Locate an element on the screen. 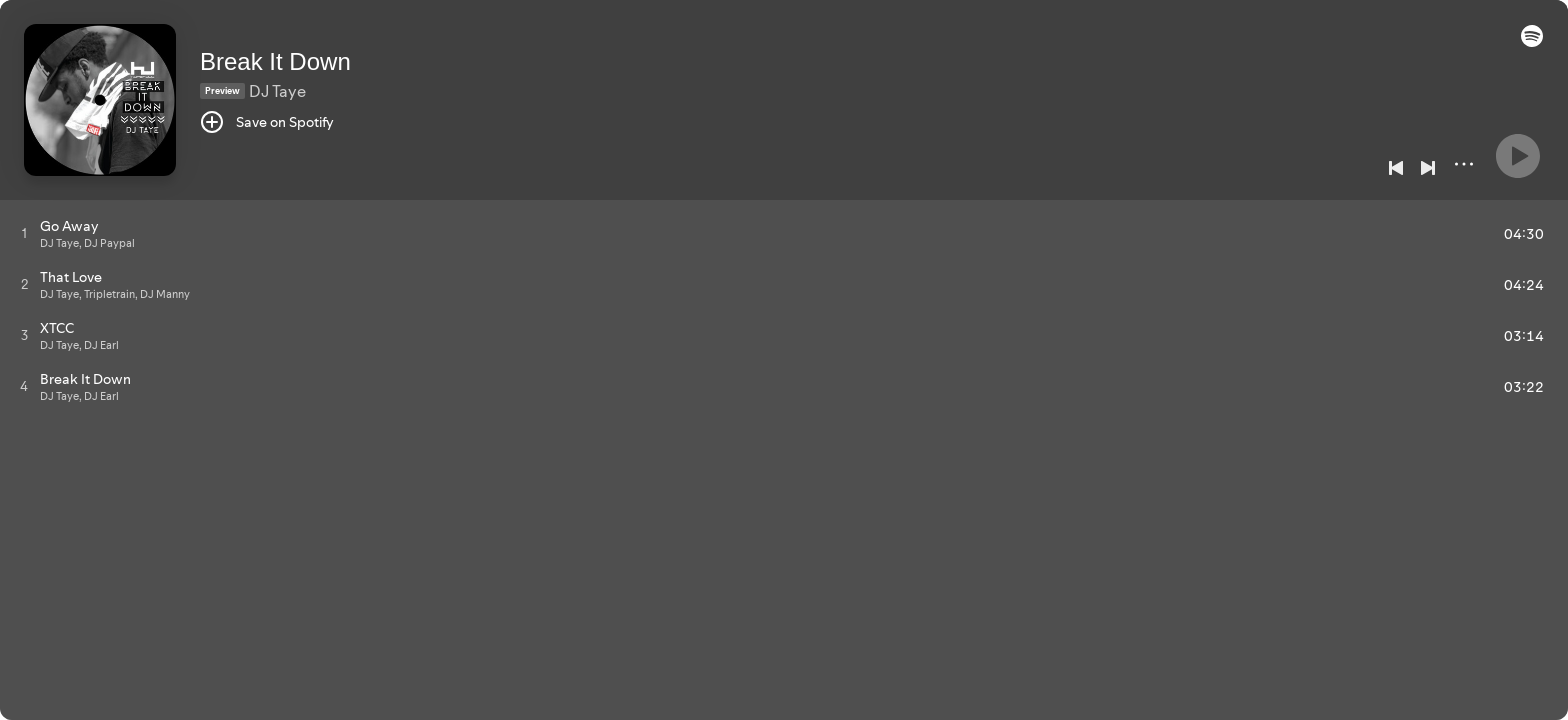  [Play track] is located at coordinates (24, 233).